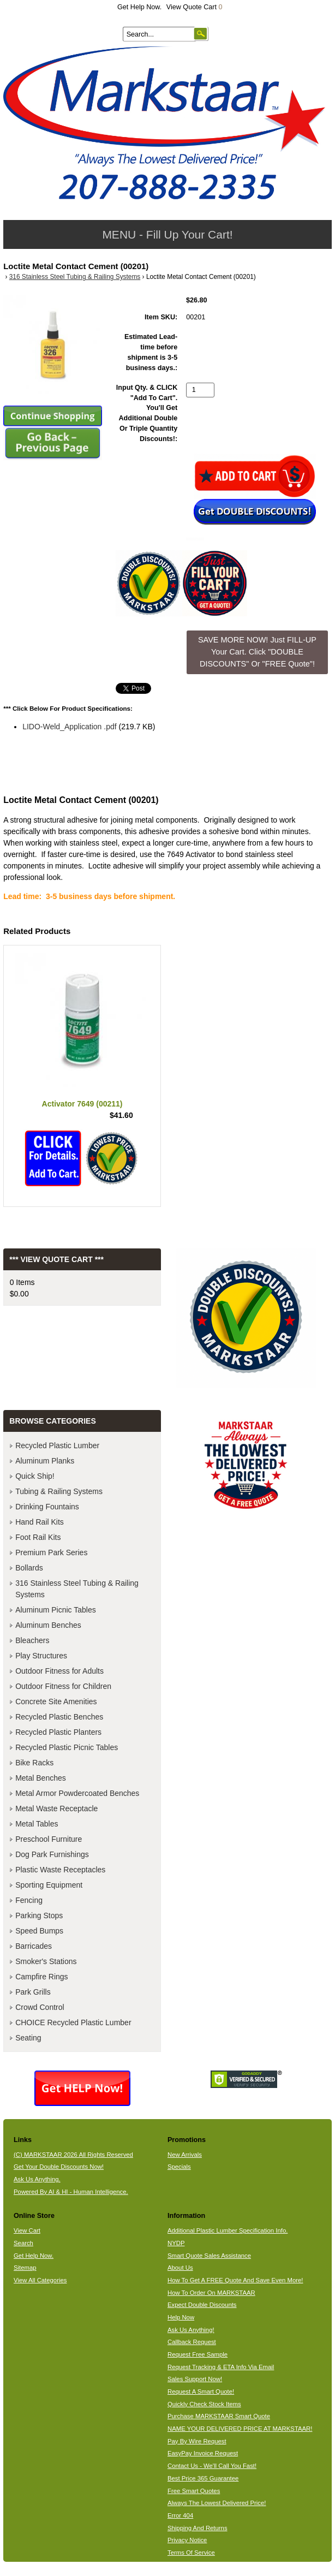  Describe the element at coordinates (63, 1686) in the screenshot. I see `Outdoor Fitness for Children` at that location.